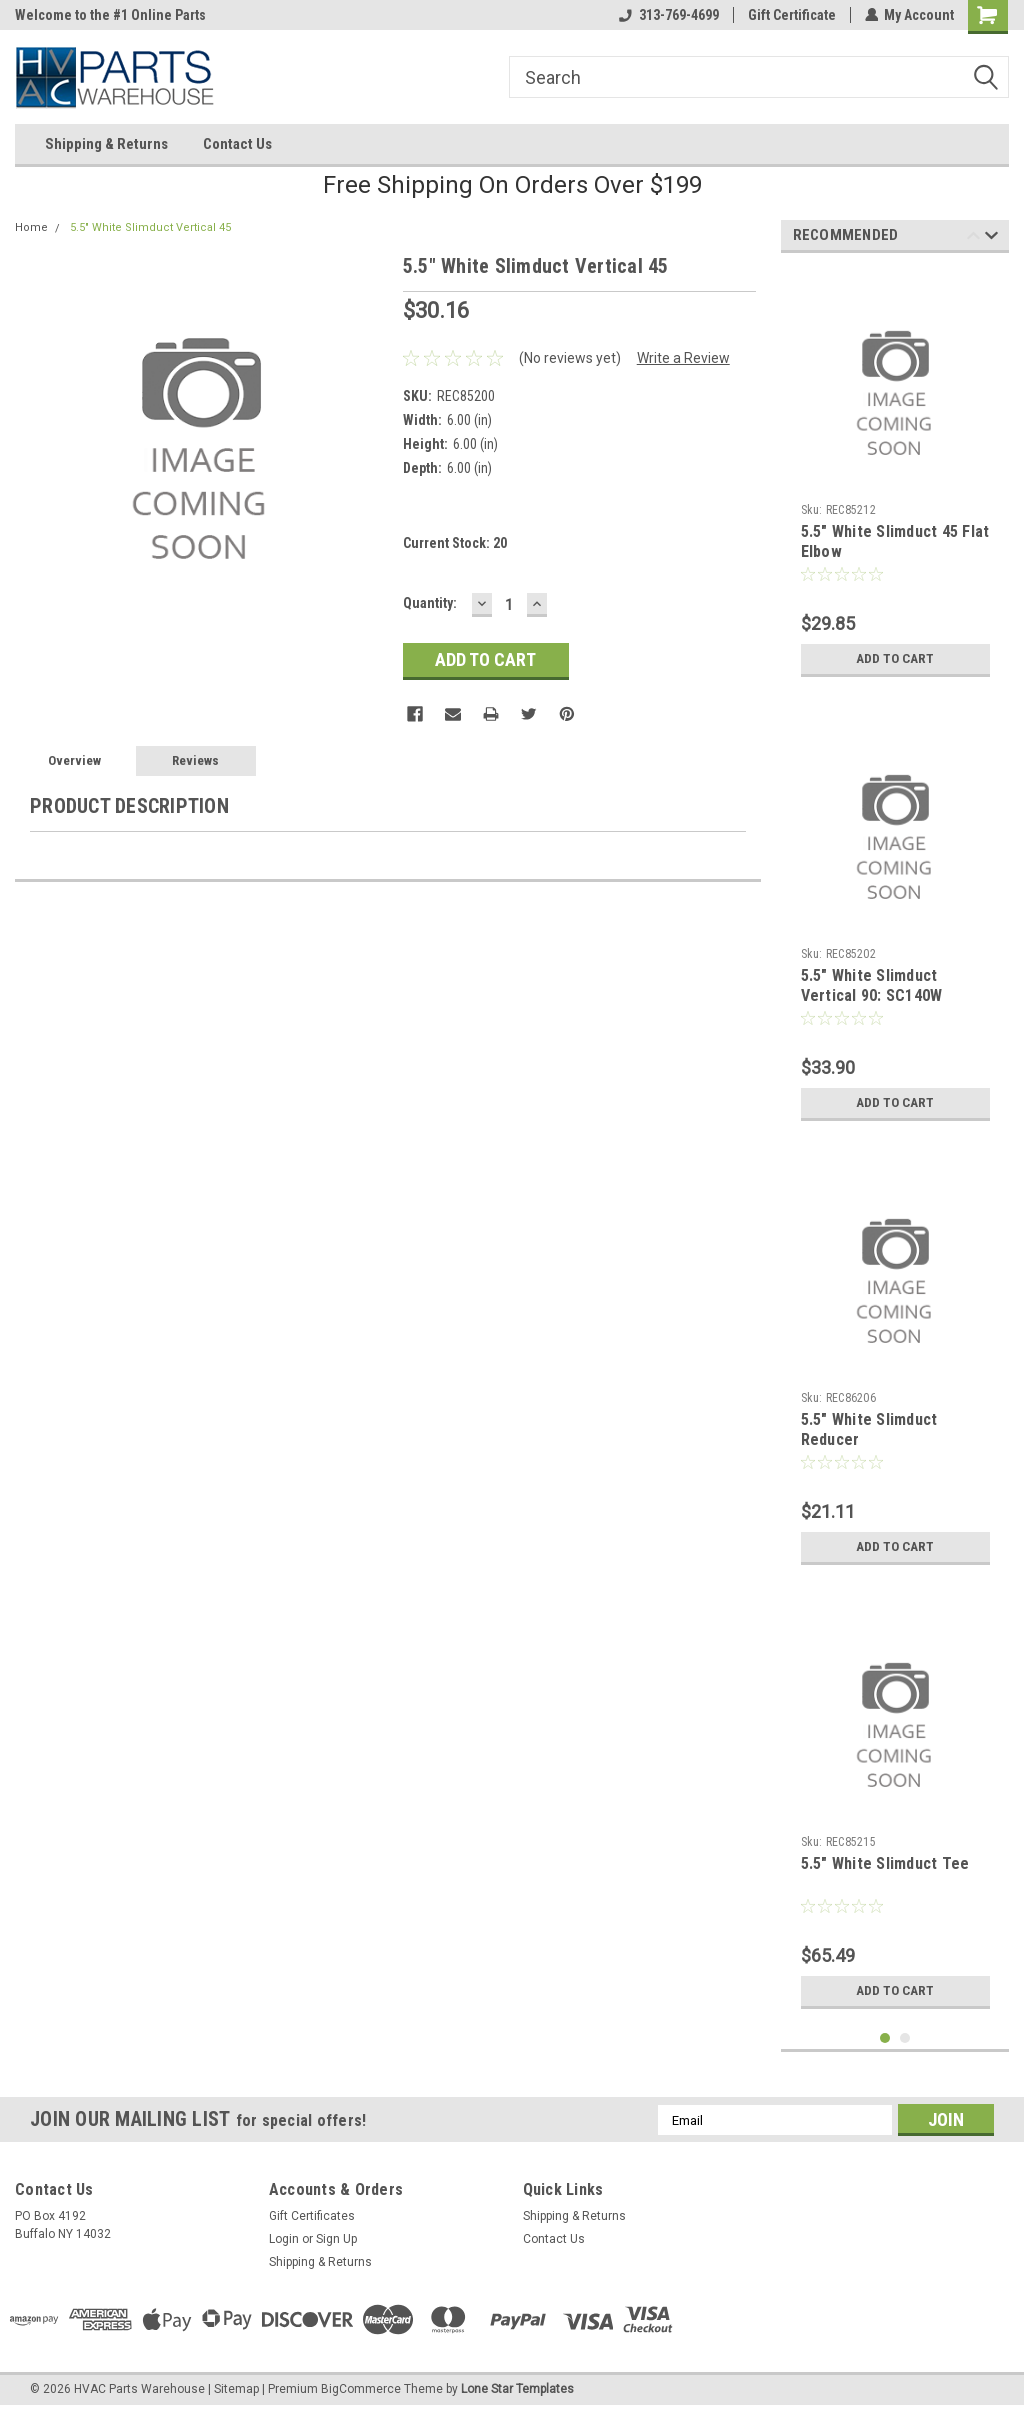 Image resolution: width=1024 pixels, height=2409 pixels. Describe the element at coordinates (885, 1863) in the screenshot. I see `5.5" White Slimduct Tee` at that location.